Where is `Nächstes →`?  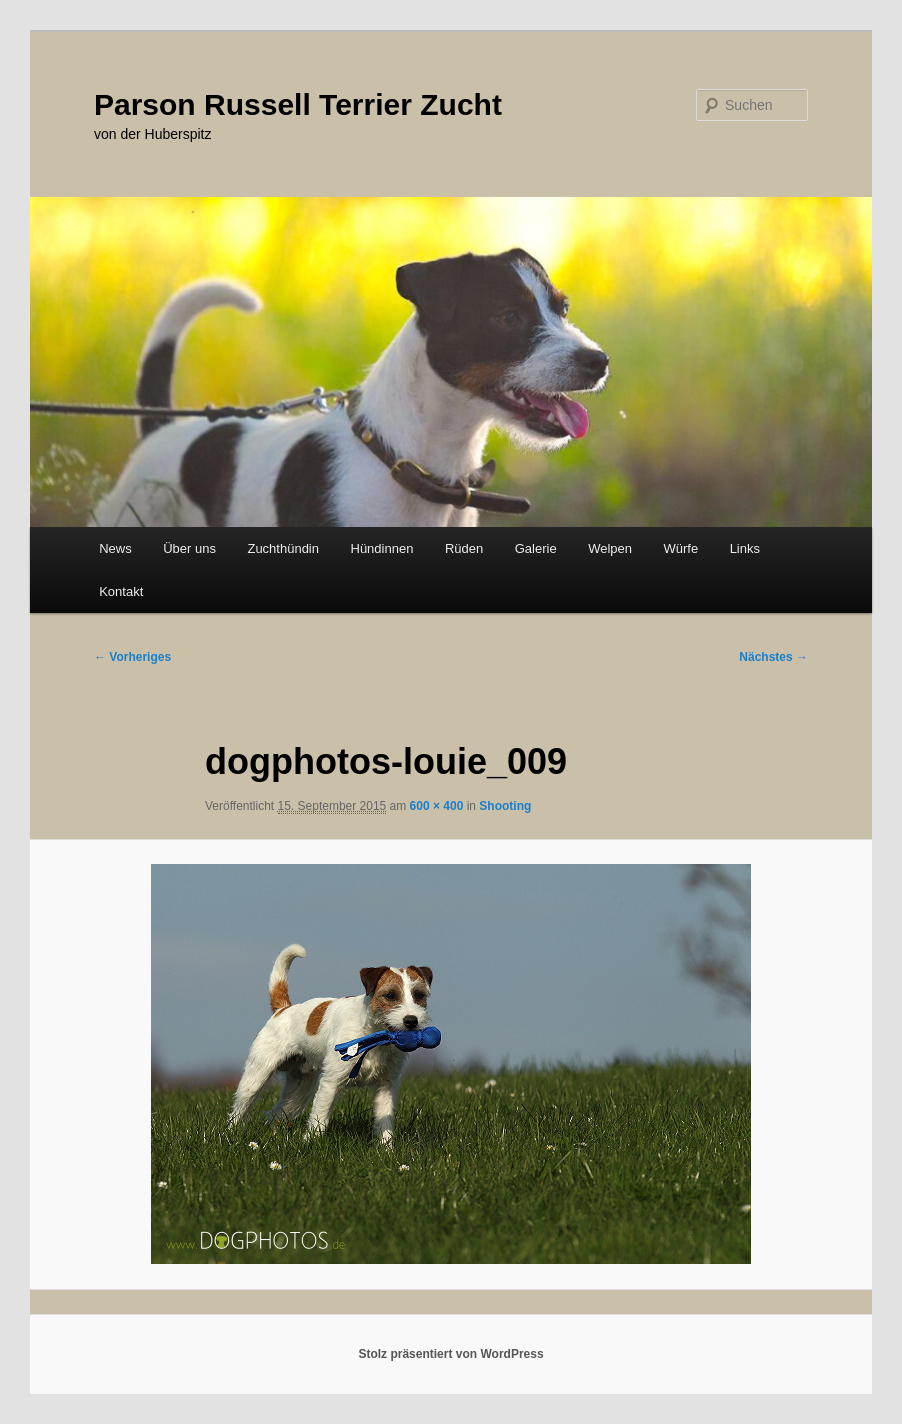
Nächstes → is located at coordinates (773, 657).